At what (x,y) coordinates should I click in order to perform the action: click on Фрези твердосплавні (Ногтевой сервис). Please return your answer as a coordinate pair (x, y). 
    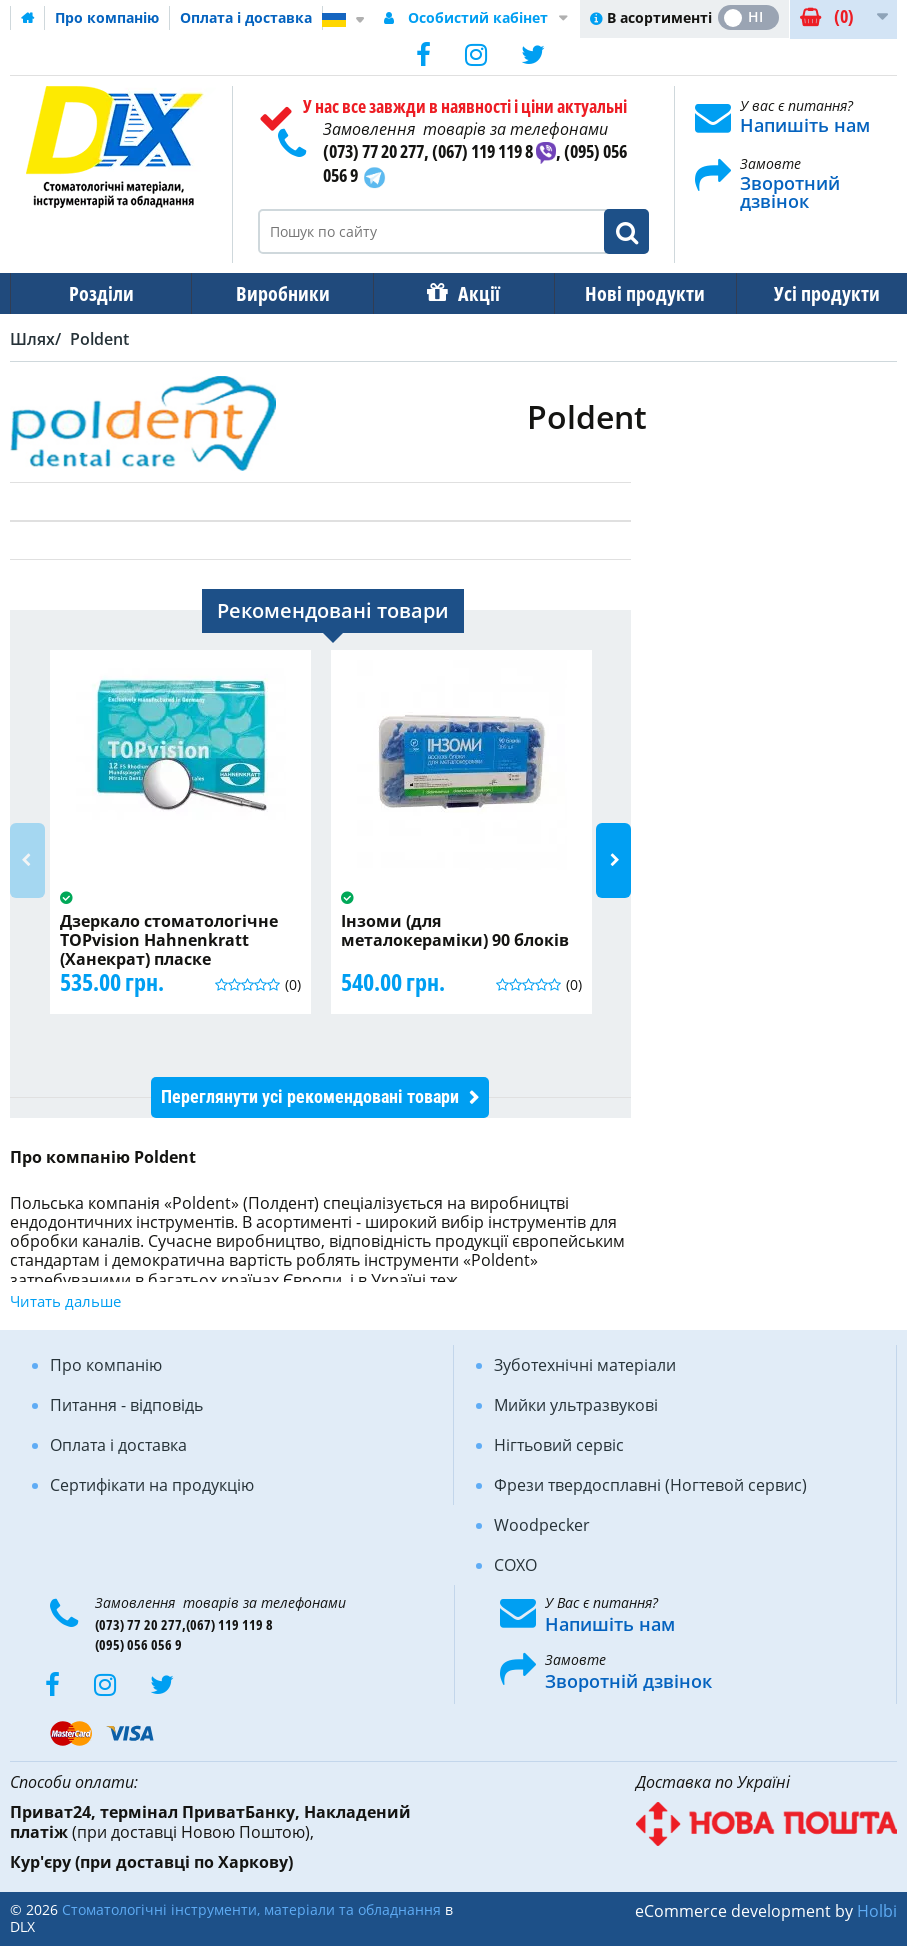
    Looking at the image, I should click on (650, 1485).